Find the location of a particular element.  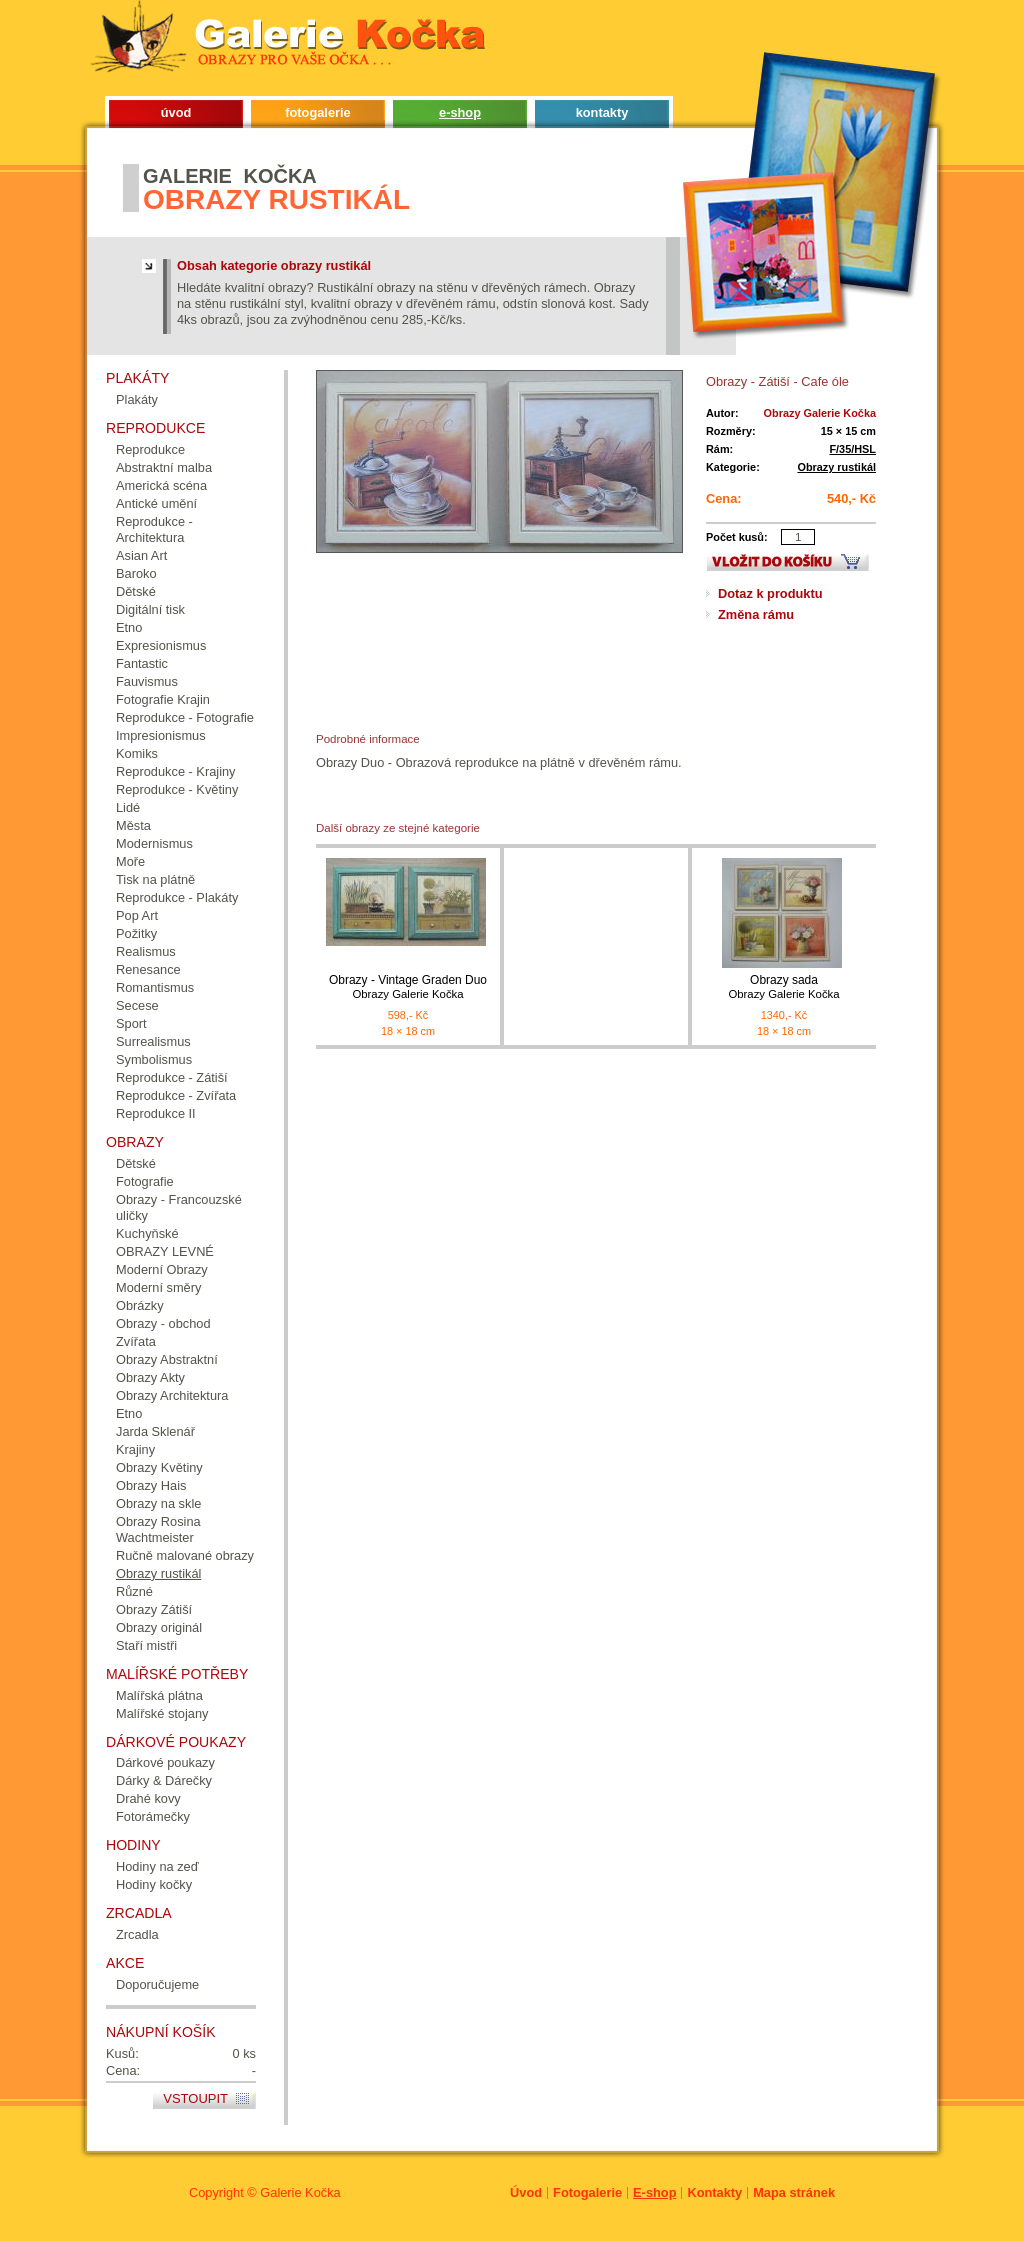

OBRAZY LEVNÉ is located at coordinates (165, 1251).